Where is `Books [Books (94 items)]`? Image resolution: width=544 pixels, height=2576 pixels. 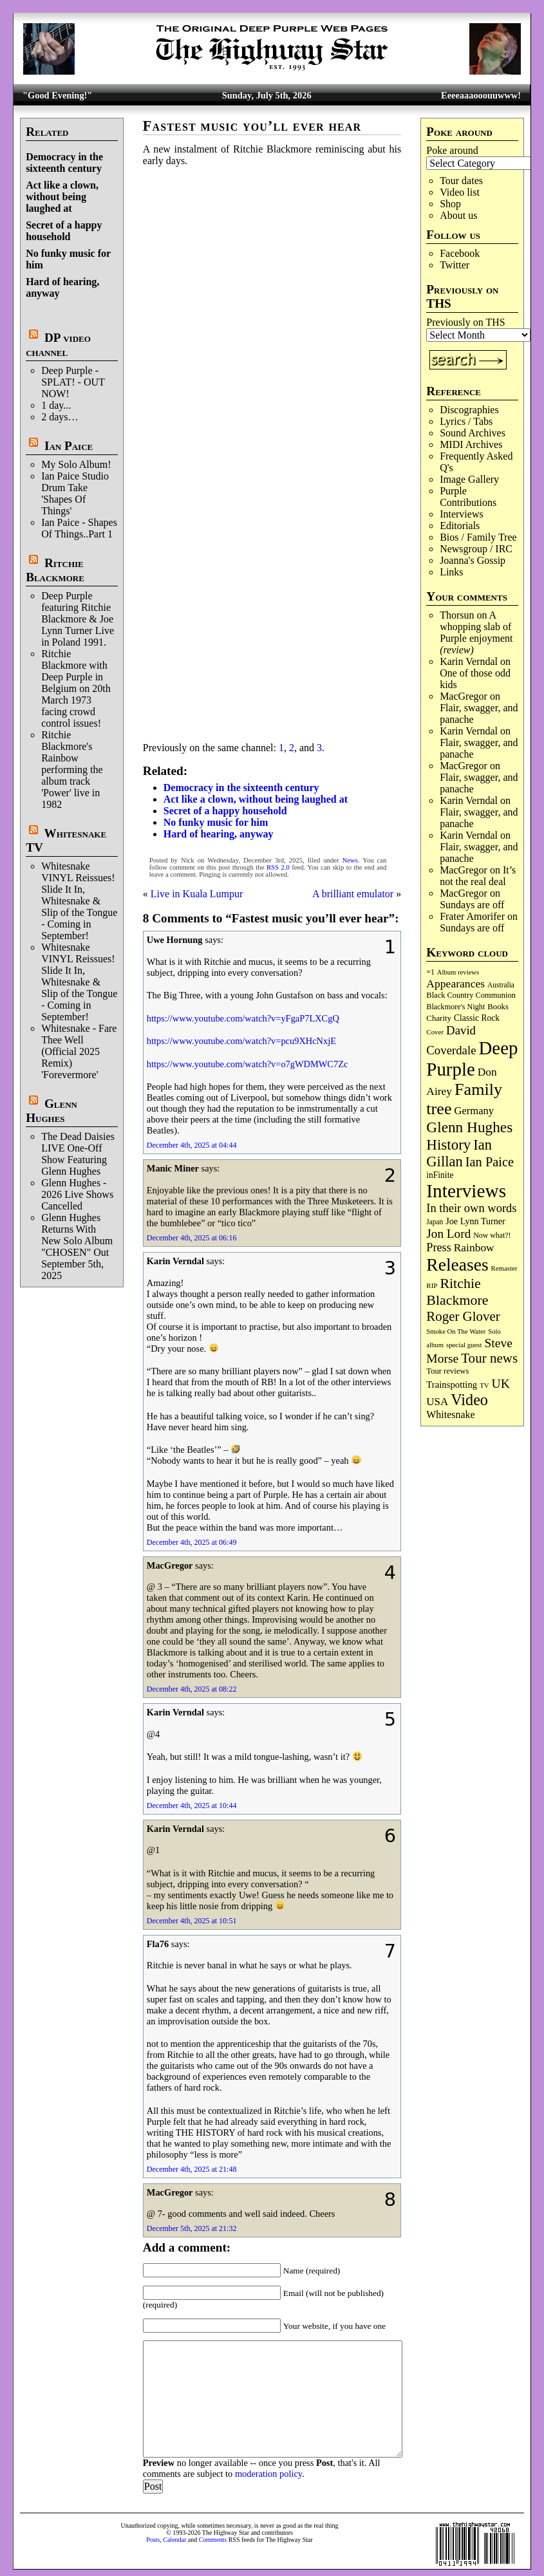 Books [Books (94 items)] is located at coordinates (498, 1006).